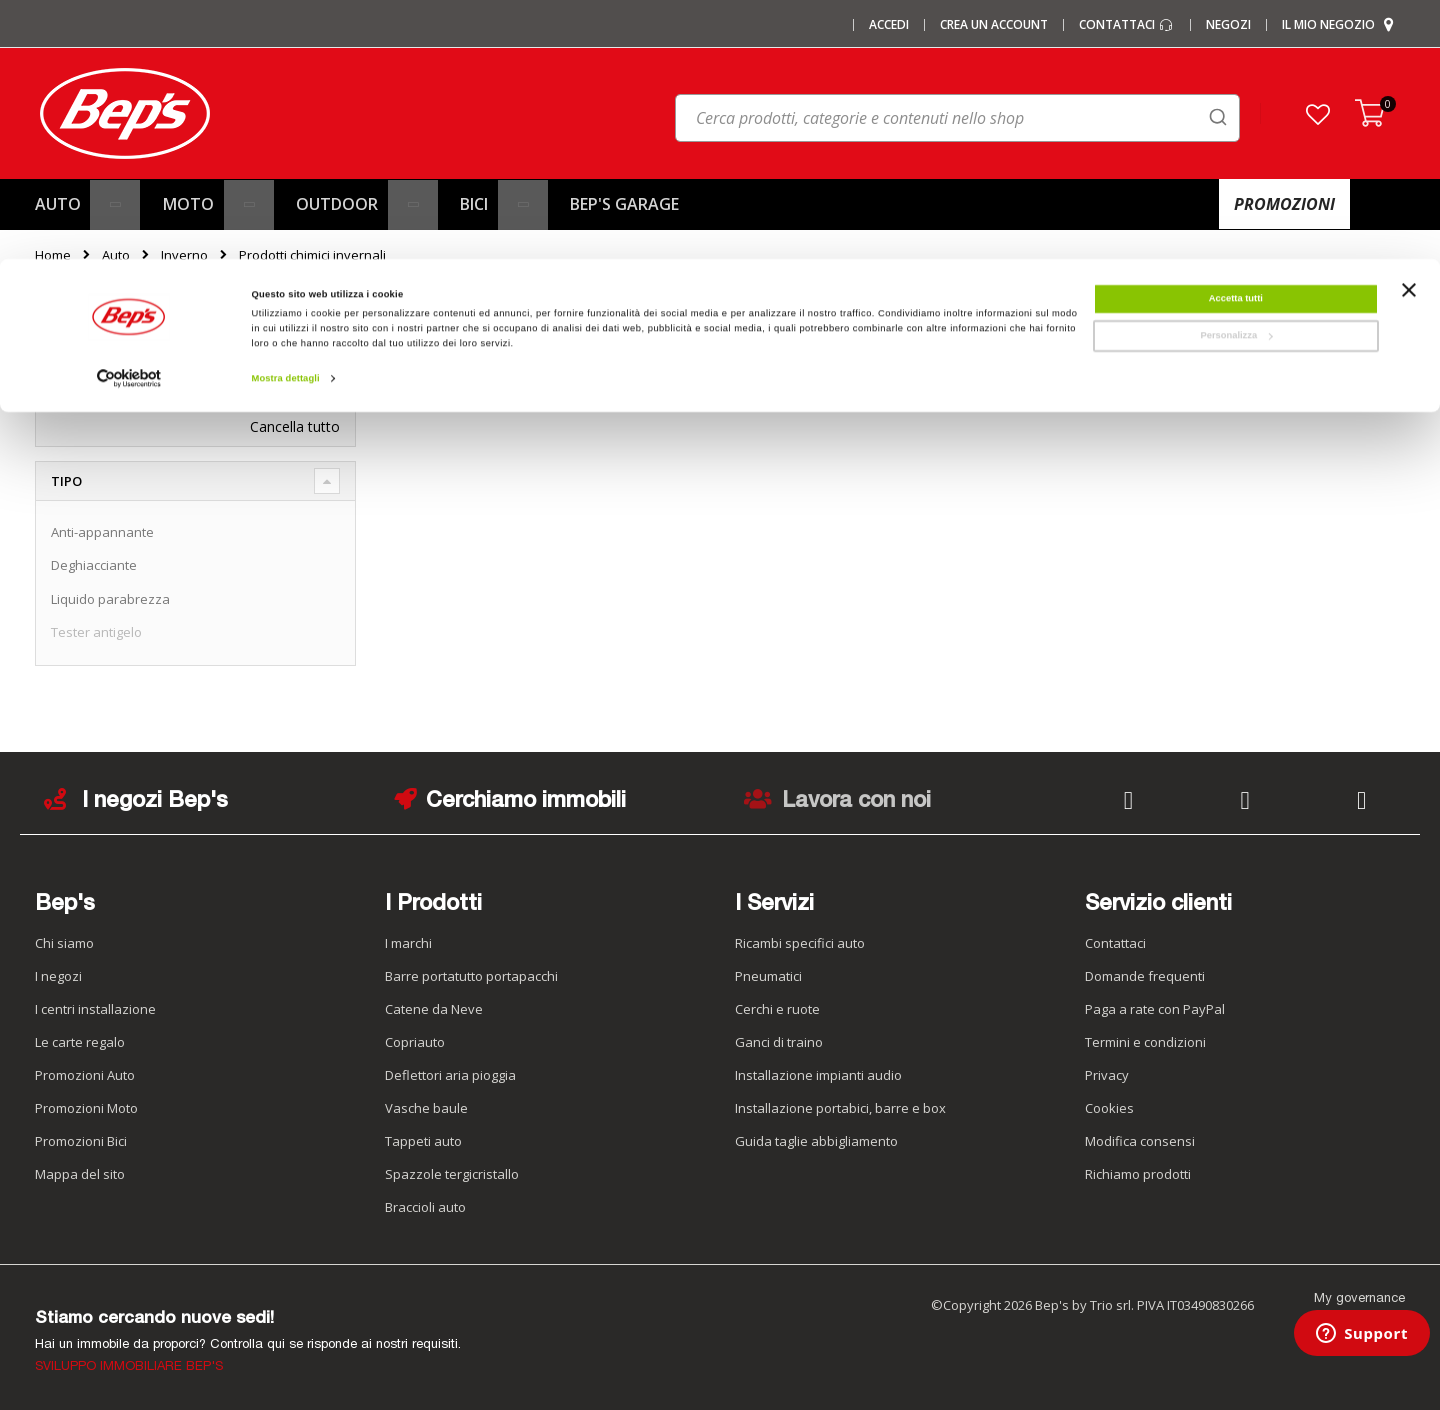  I want to click on Termini e condizioni, so click(1145, 1042).